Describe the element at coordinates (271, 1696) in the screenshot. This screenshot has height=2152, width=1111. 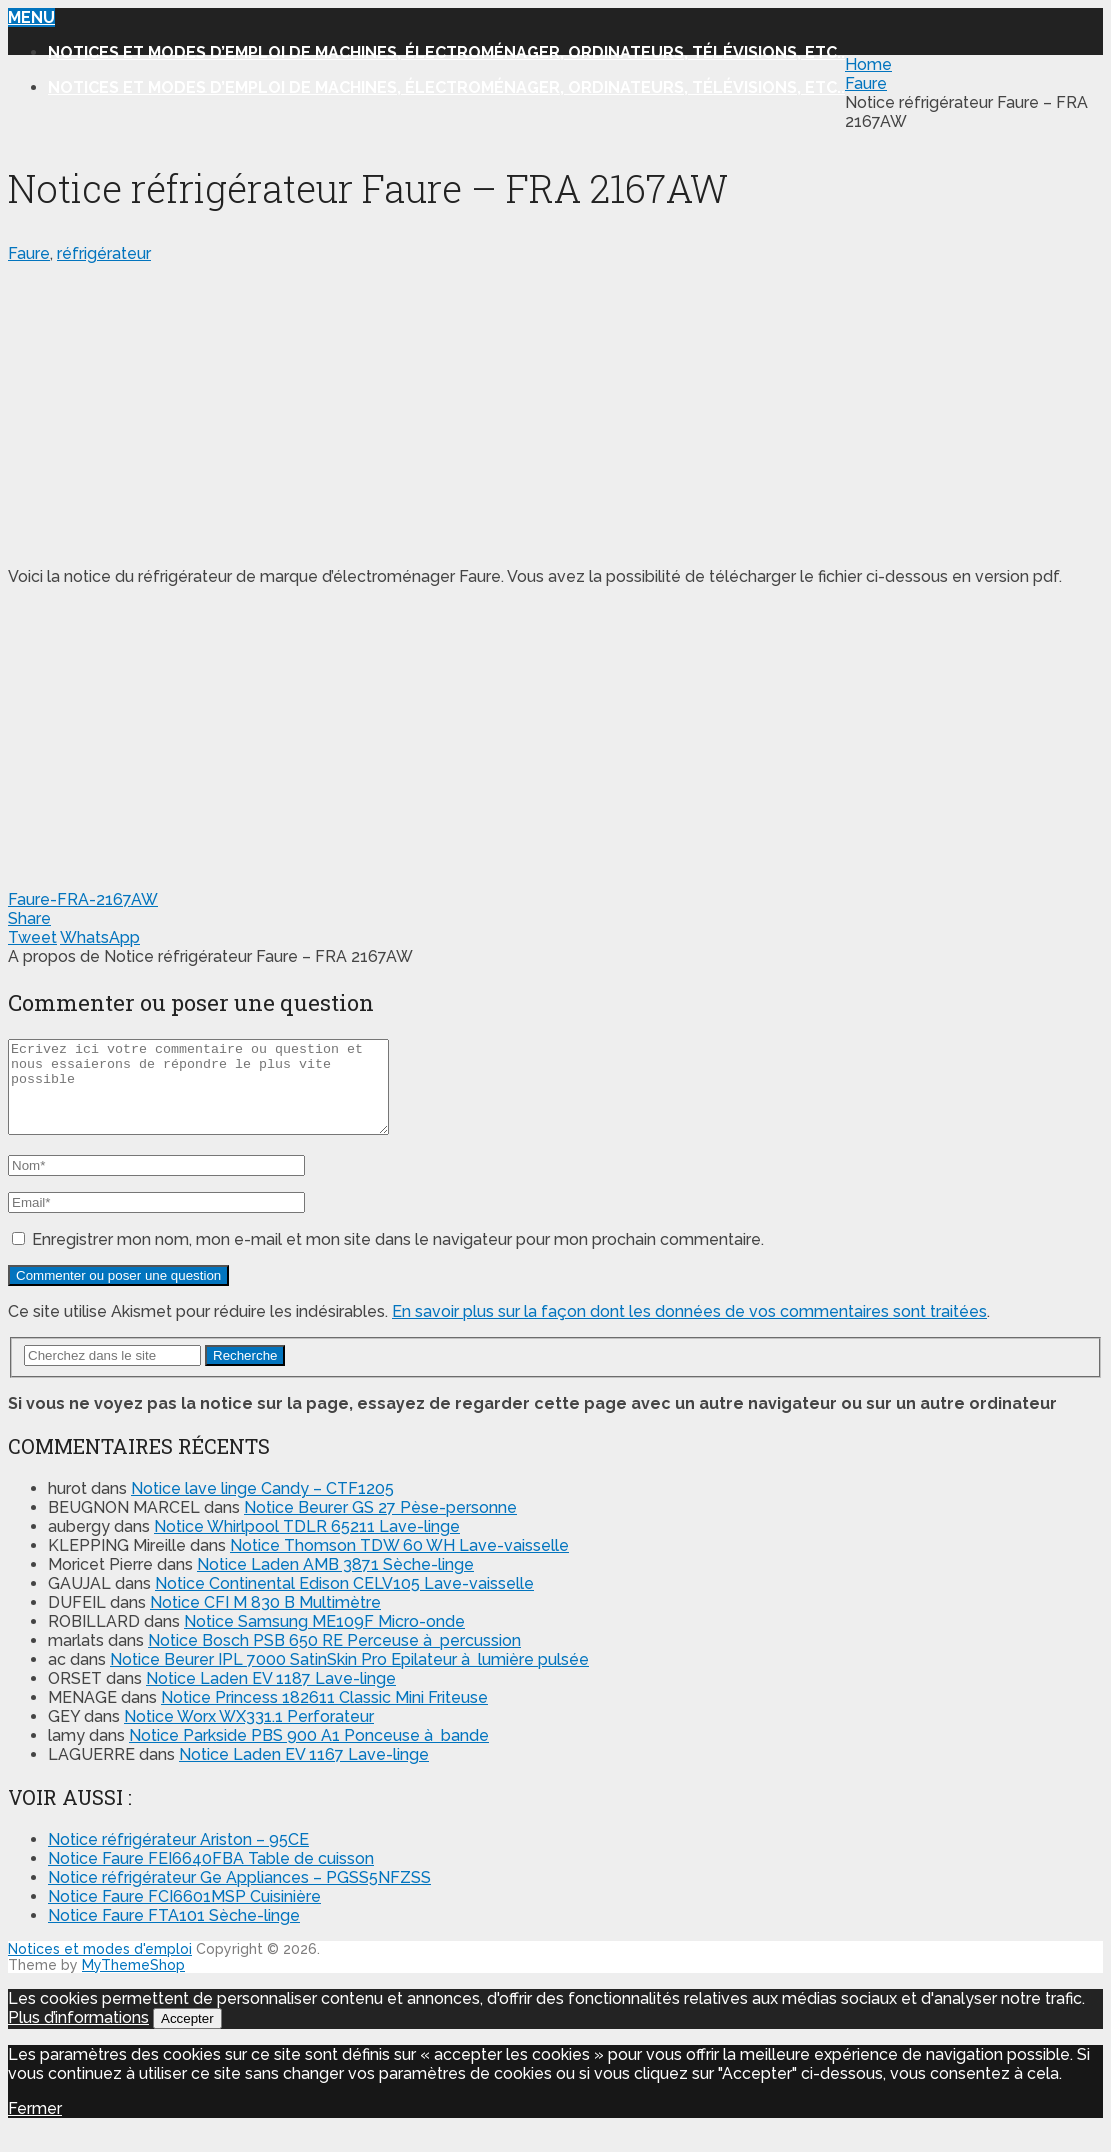
I see `Notice Laden EV 1187 Lave-linge` at that location.